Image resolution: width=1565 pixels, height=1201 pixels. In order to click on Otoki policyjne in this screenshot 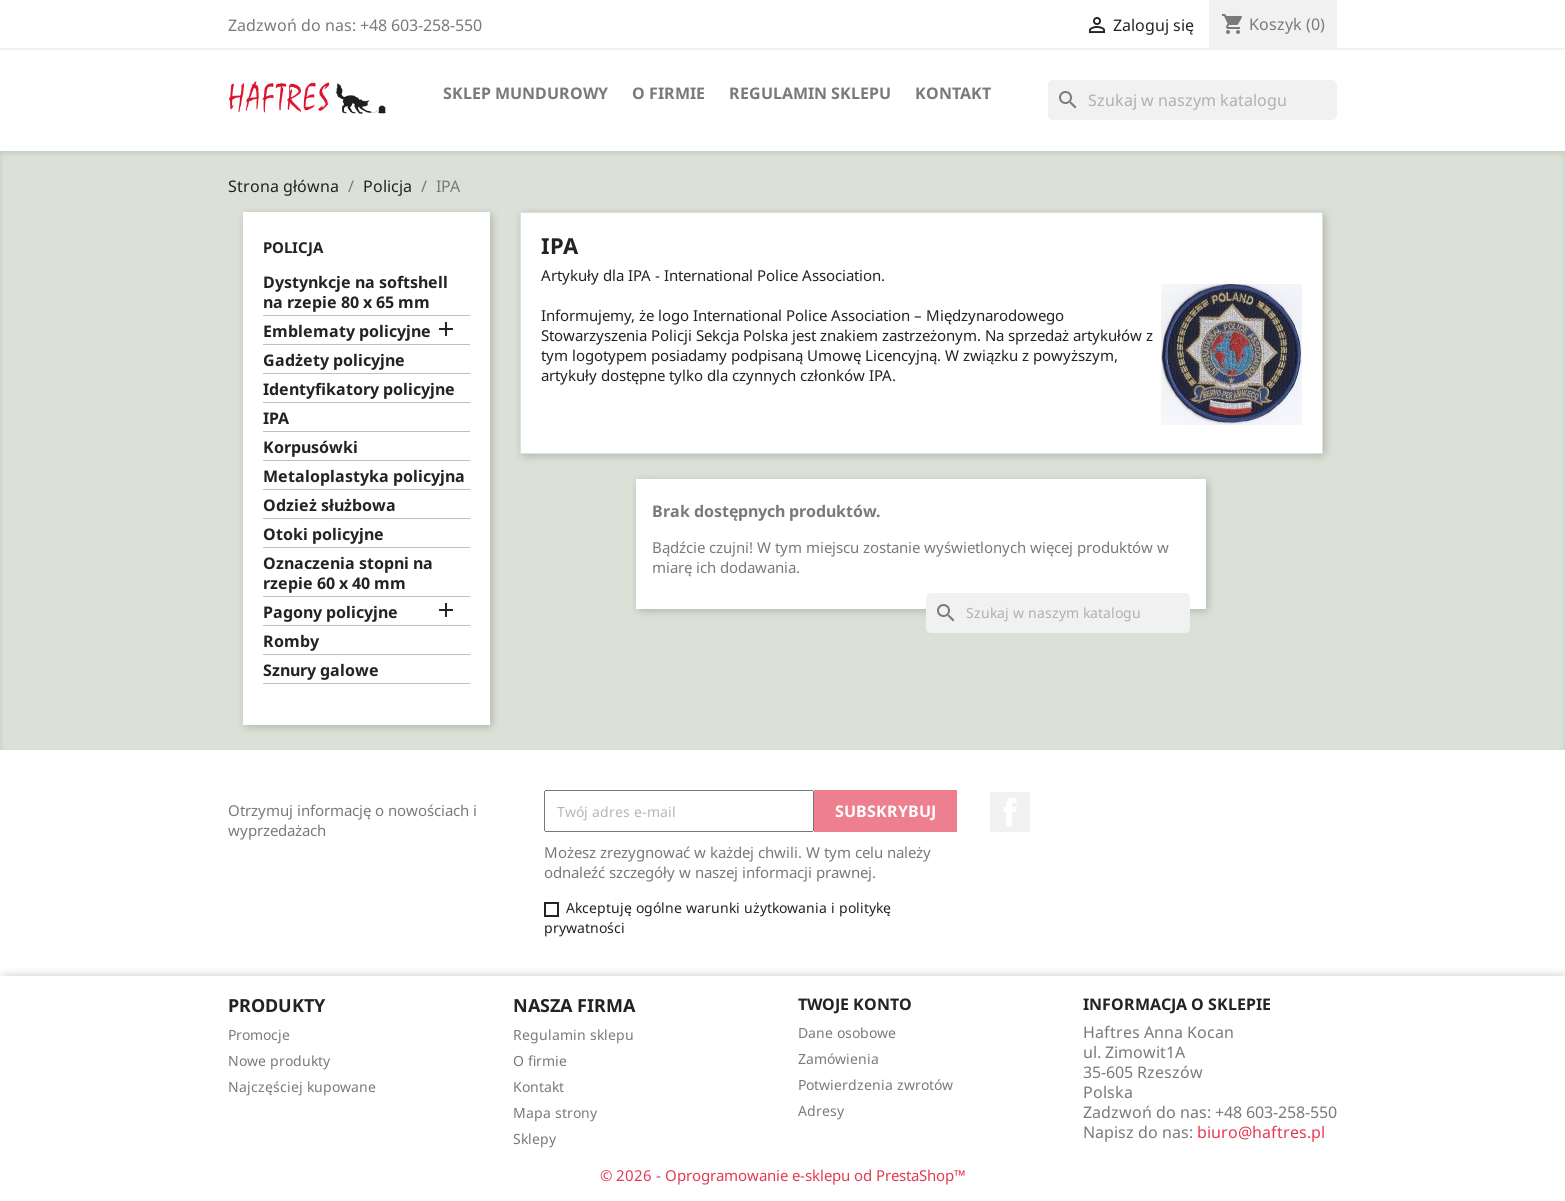, I will do `click(323, 534)`.